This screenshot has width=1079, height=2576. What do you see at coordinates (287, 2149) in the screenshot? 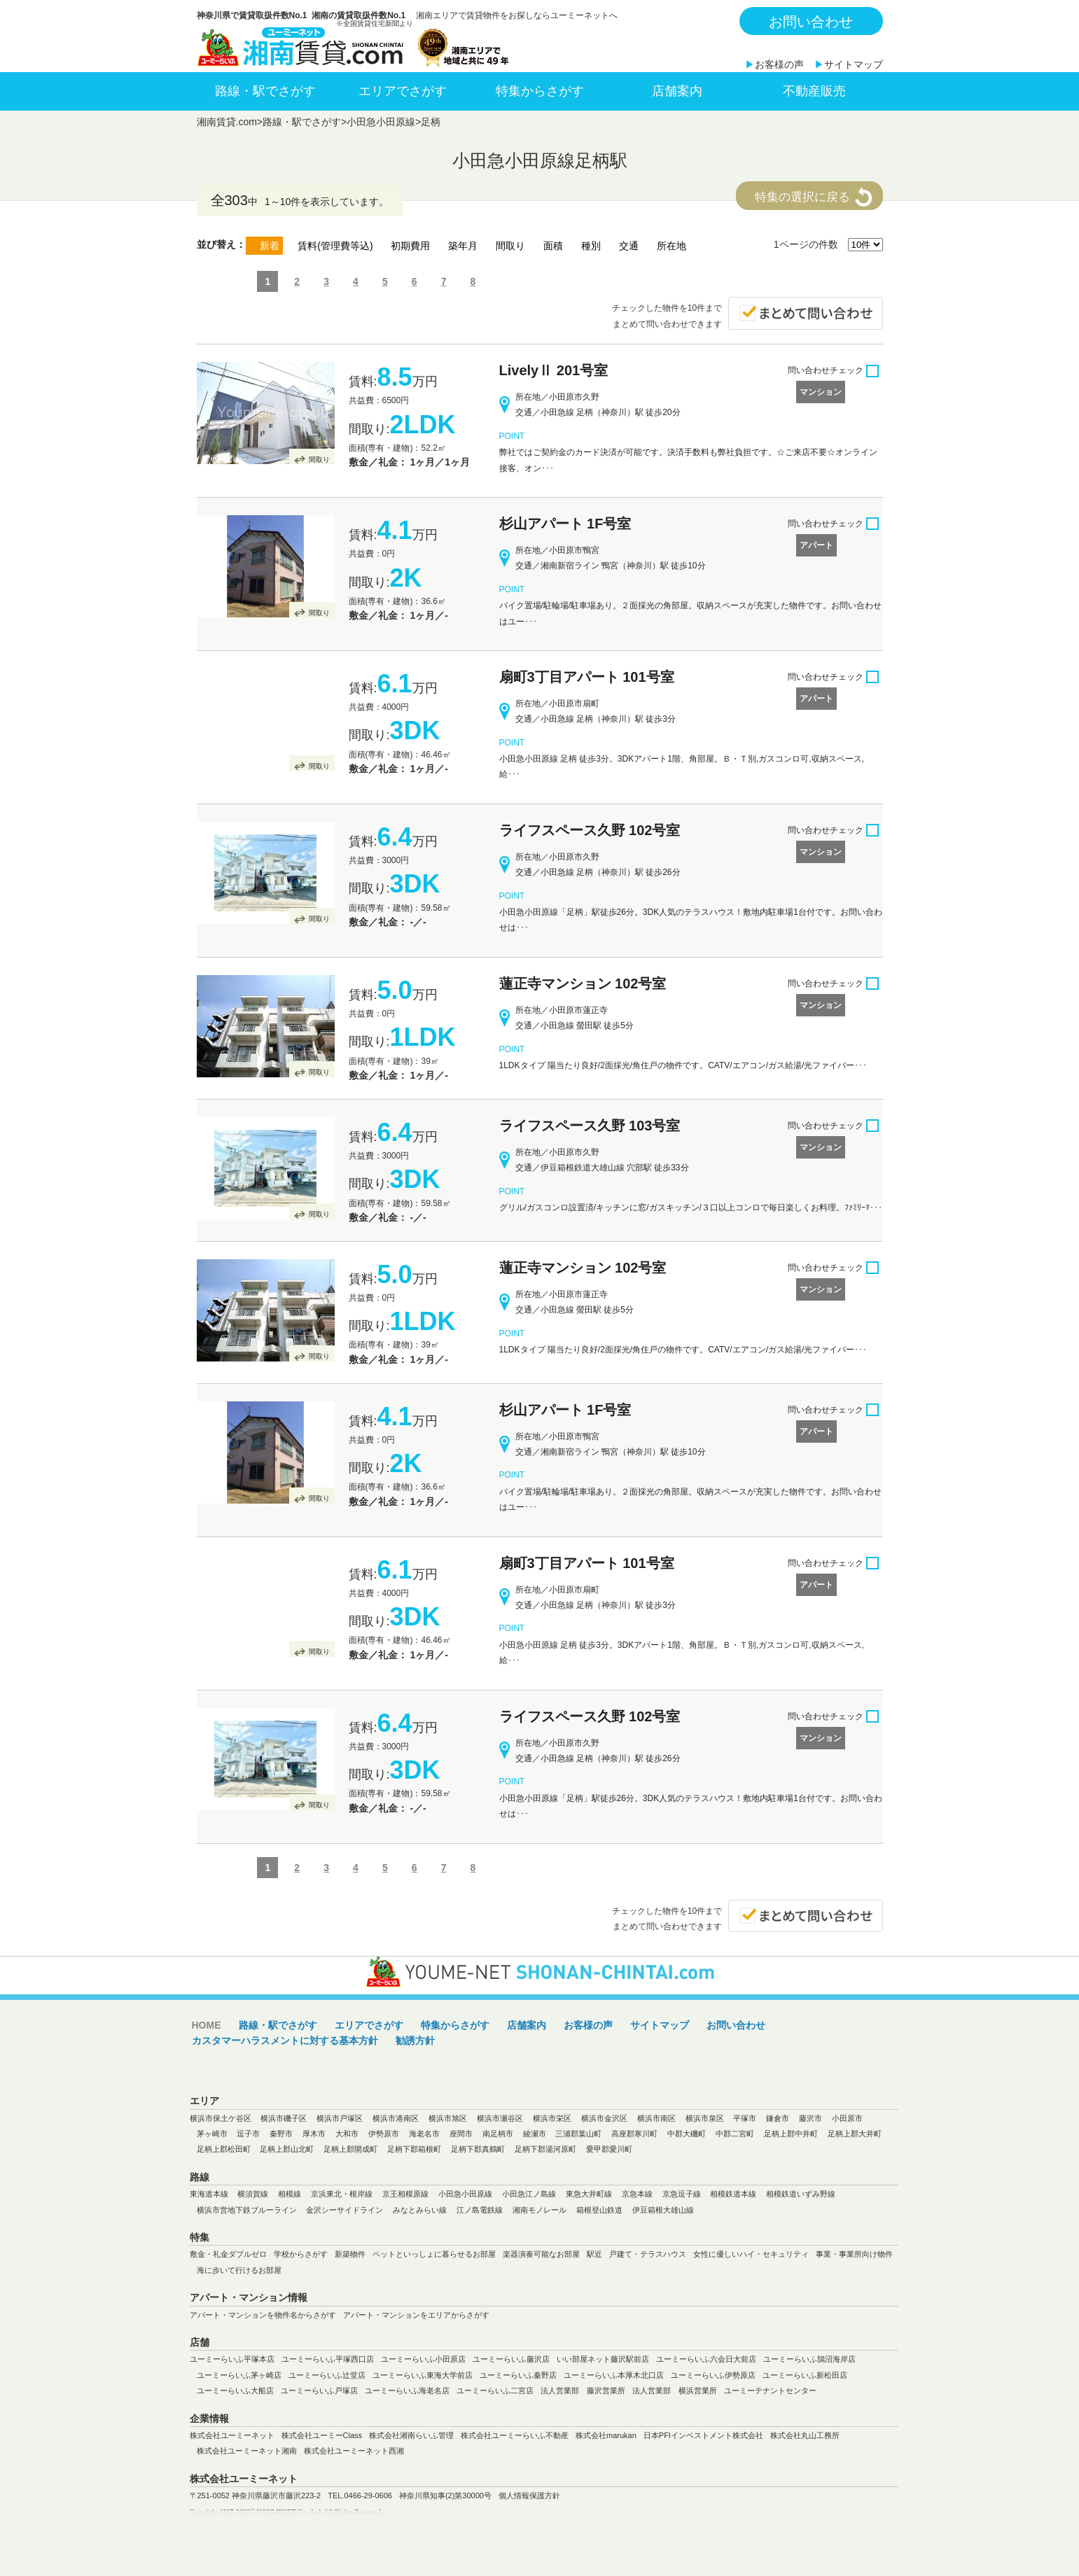
I see `足柄上郡山北町` at bounding box center [287, 2149].